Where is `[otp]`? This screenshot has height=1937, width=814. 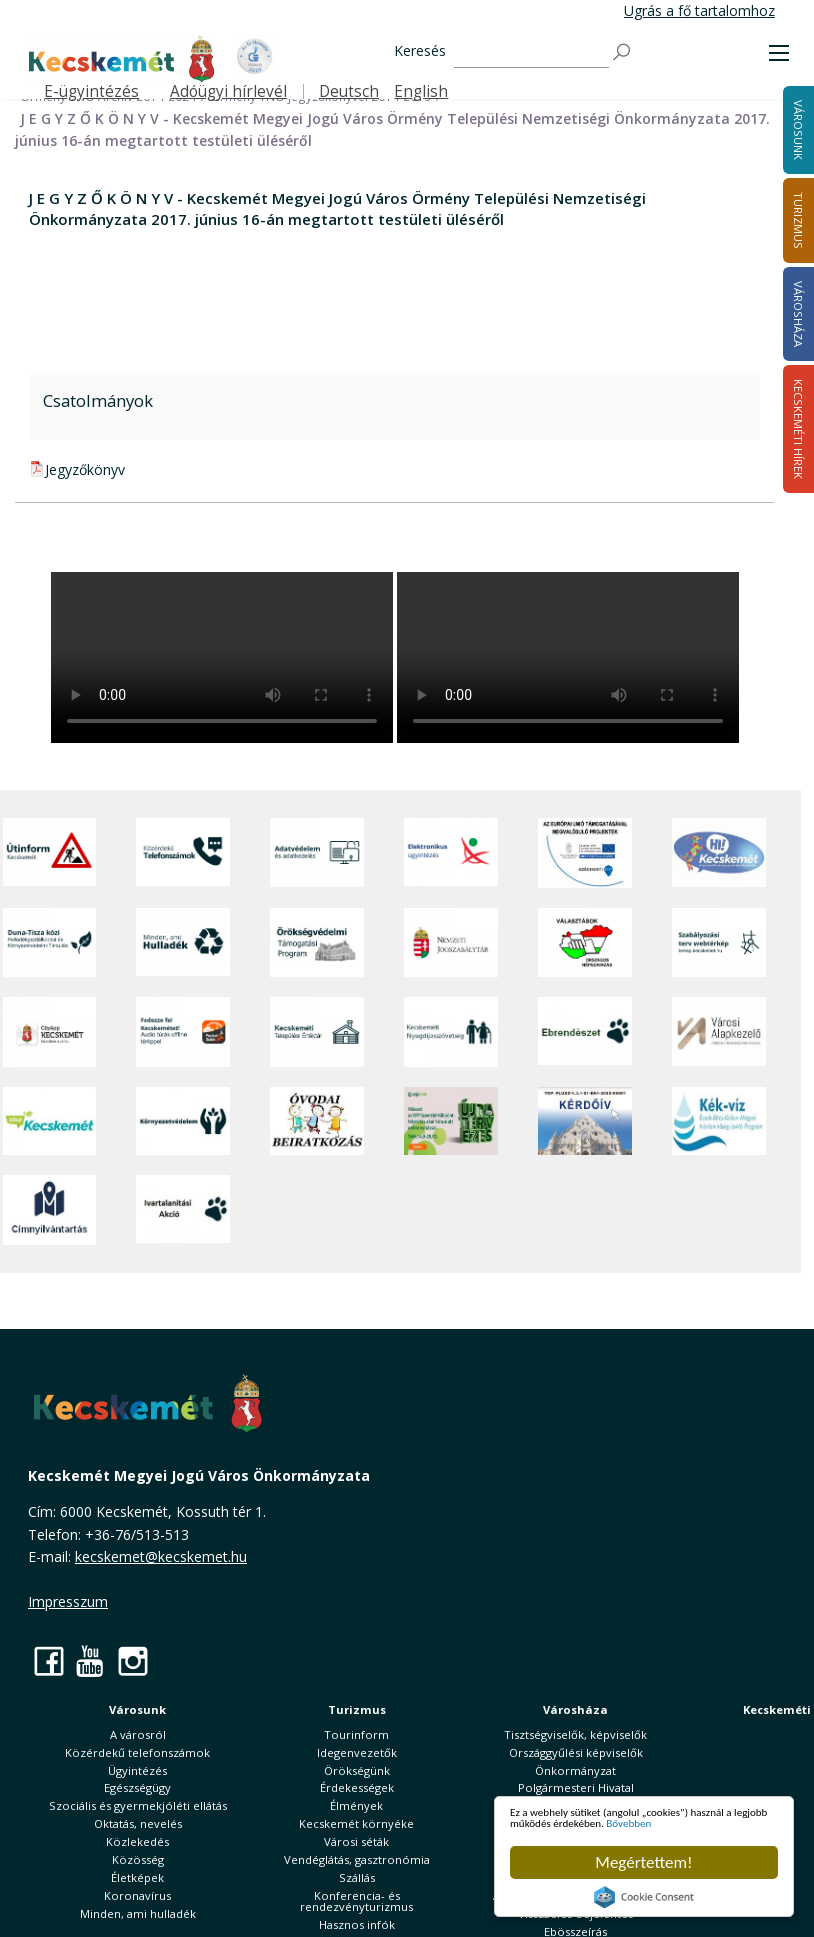
[otp] is located at coordinates (451, 1121).